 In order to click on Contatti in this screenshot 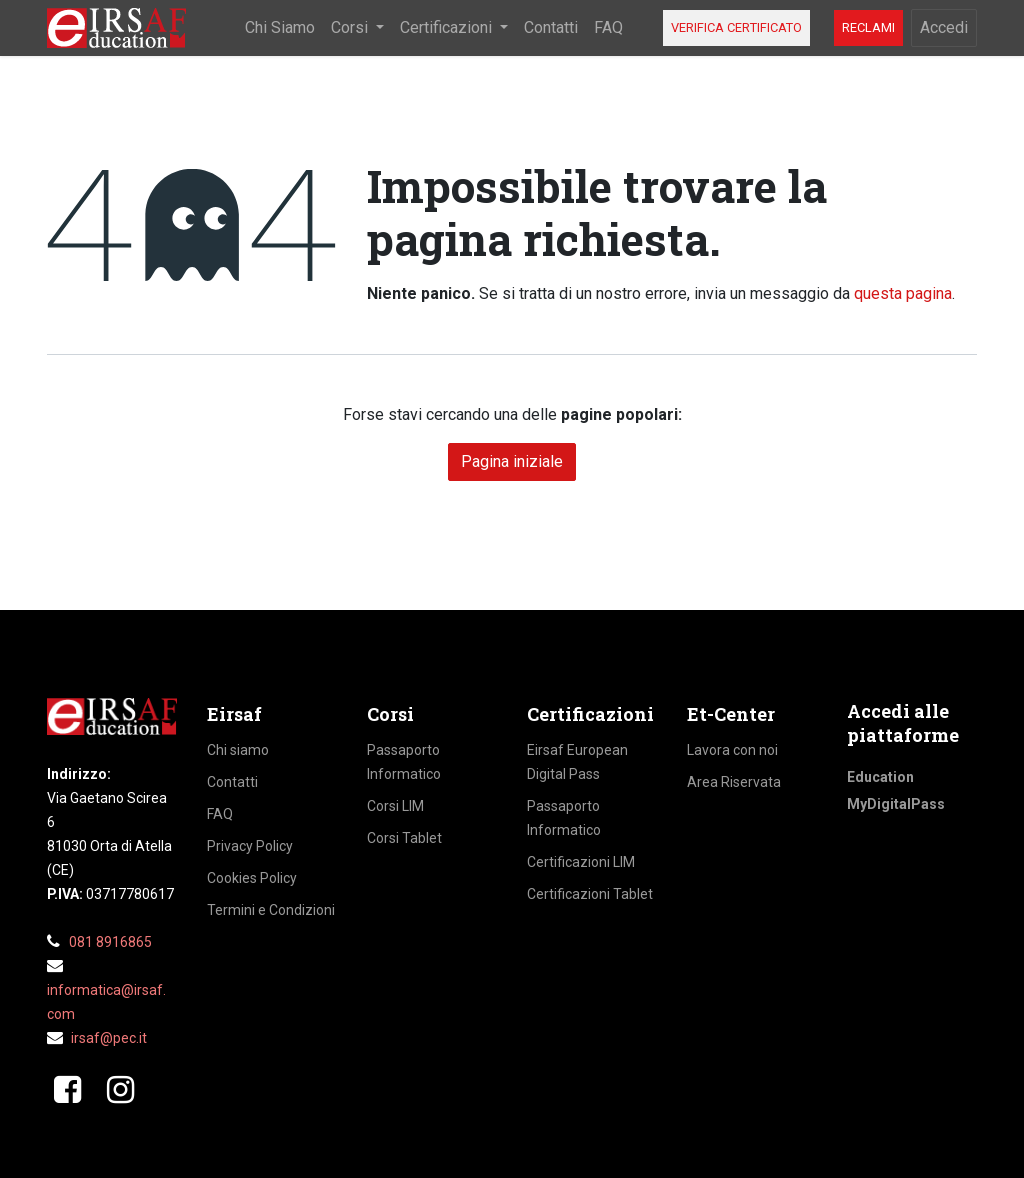, I will do `click(232, 782)`.